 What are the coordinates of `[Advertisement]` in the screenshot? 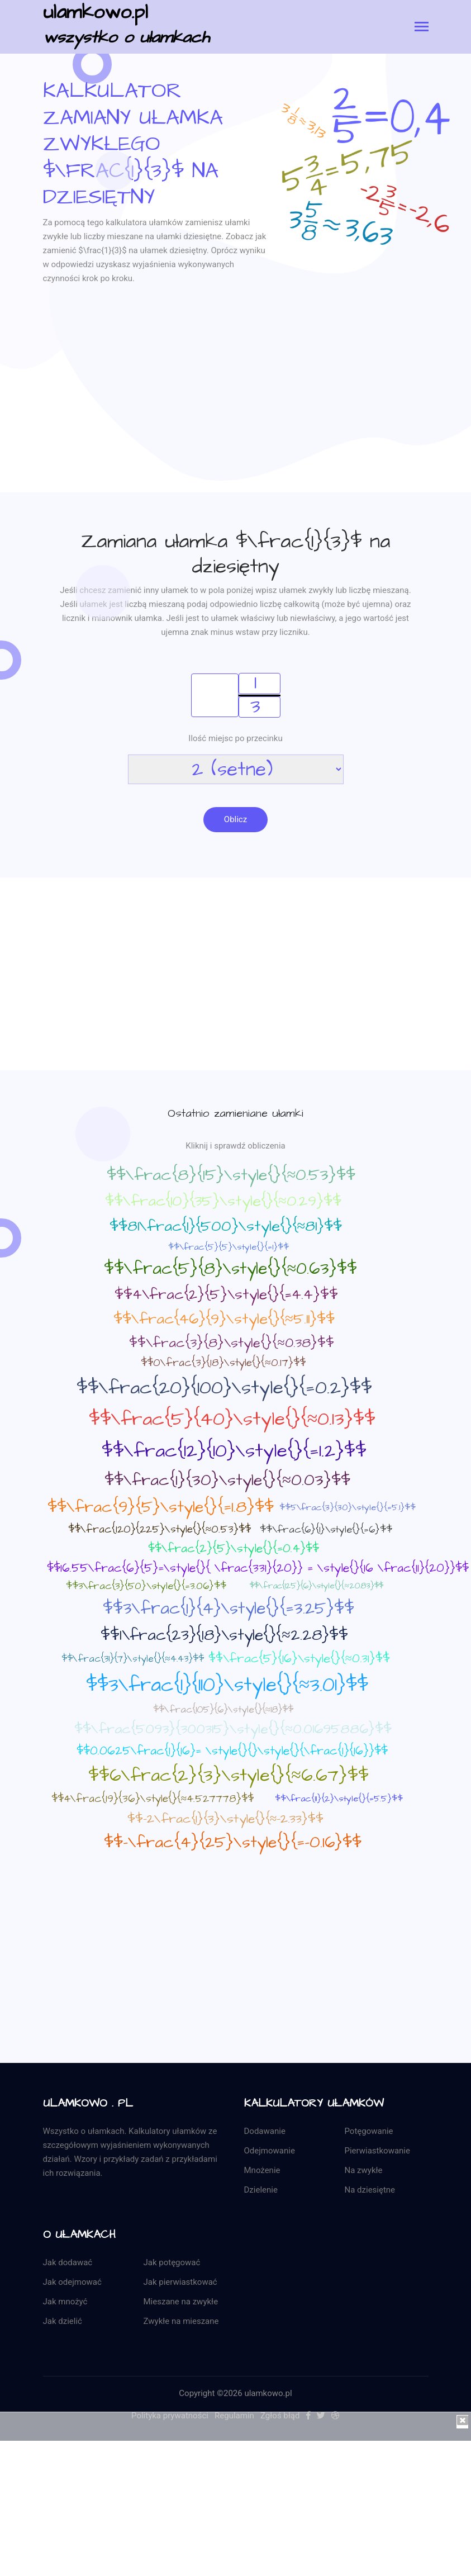 It's located at (236, 414).